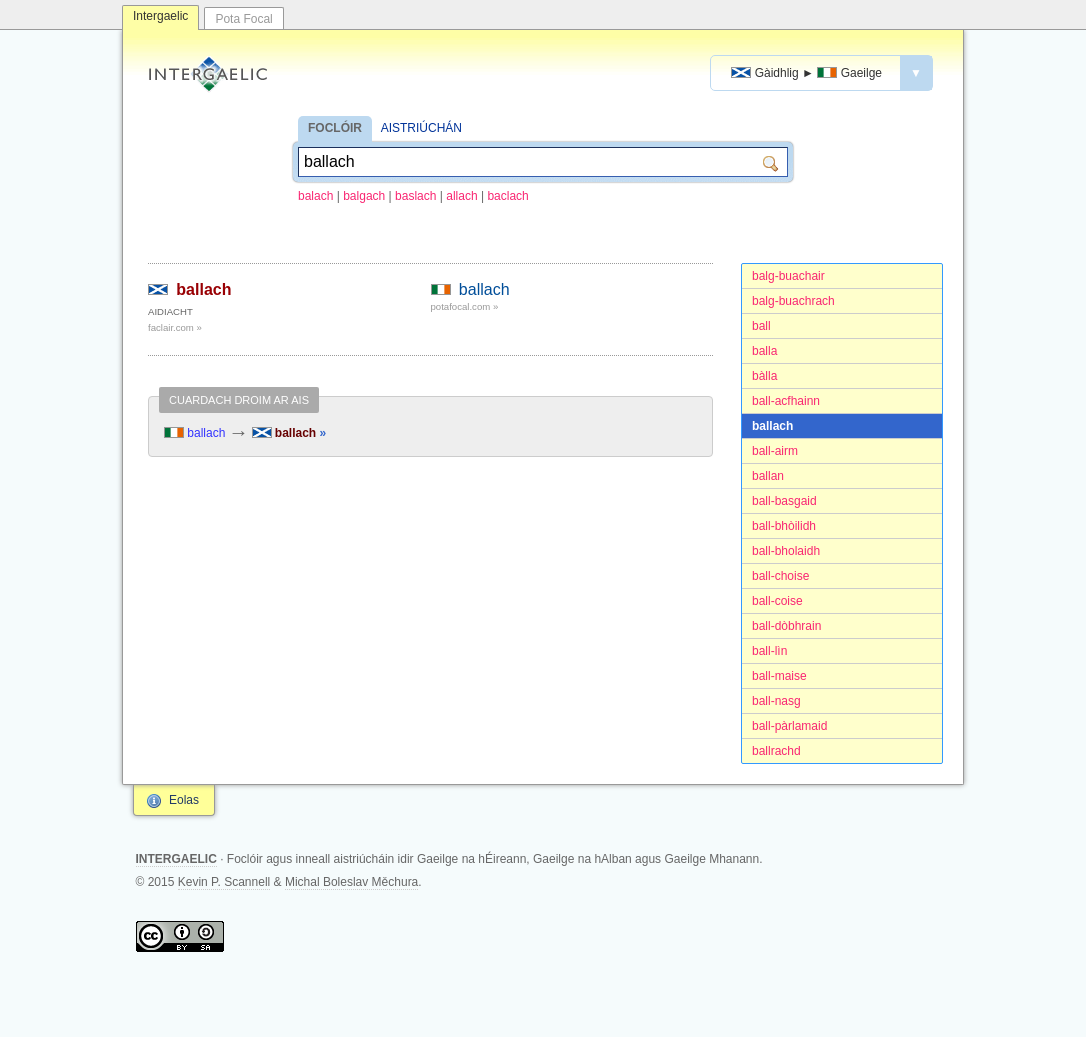 The width and height of the screenshot is (1086, 1037). Describe the element at coordinates (761, 326) in the screenshot. I see `ball` at that location.